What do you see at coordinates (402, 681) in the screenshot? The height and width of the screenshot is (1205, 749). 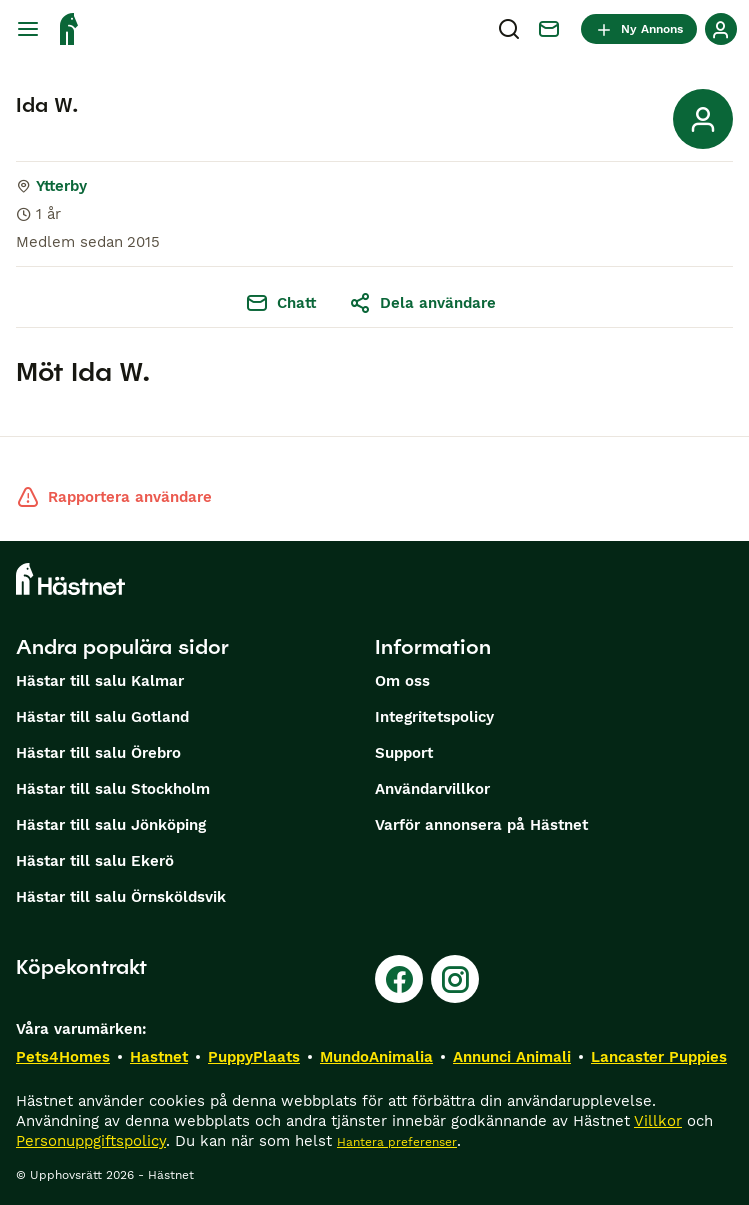 I see `Om oss` at bounding box center [402, 681].